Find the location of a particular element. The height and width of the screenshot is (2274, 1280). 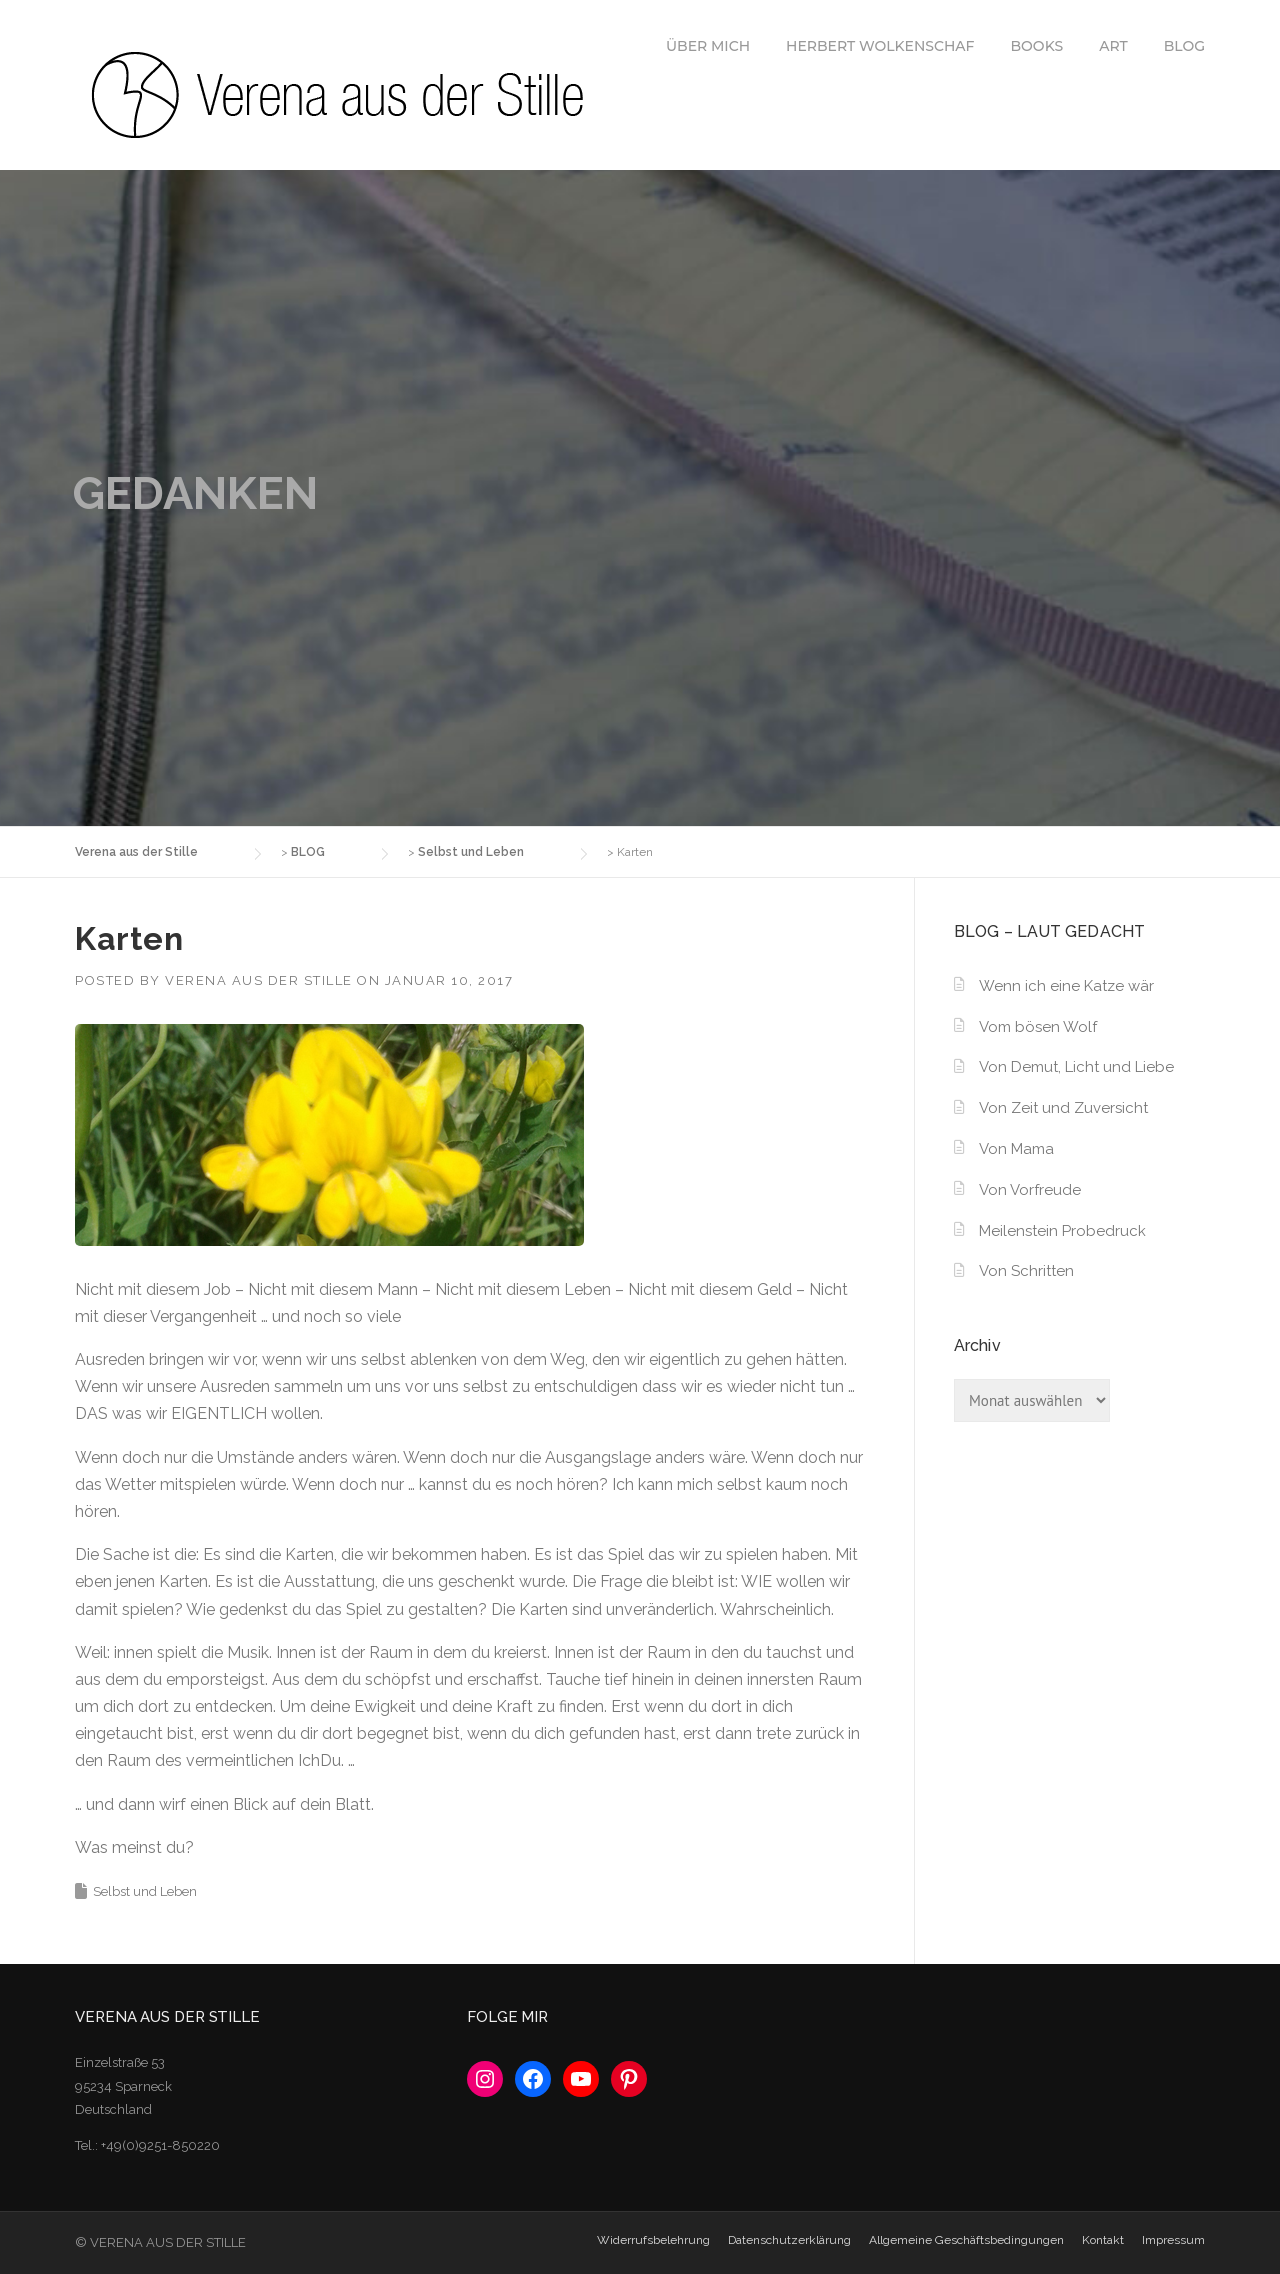

Von Zeit und Zuversicht is located at coordinates (1063, 1108).